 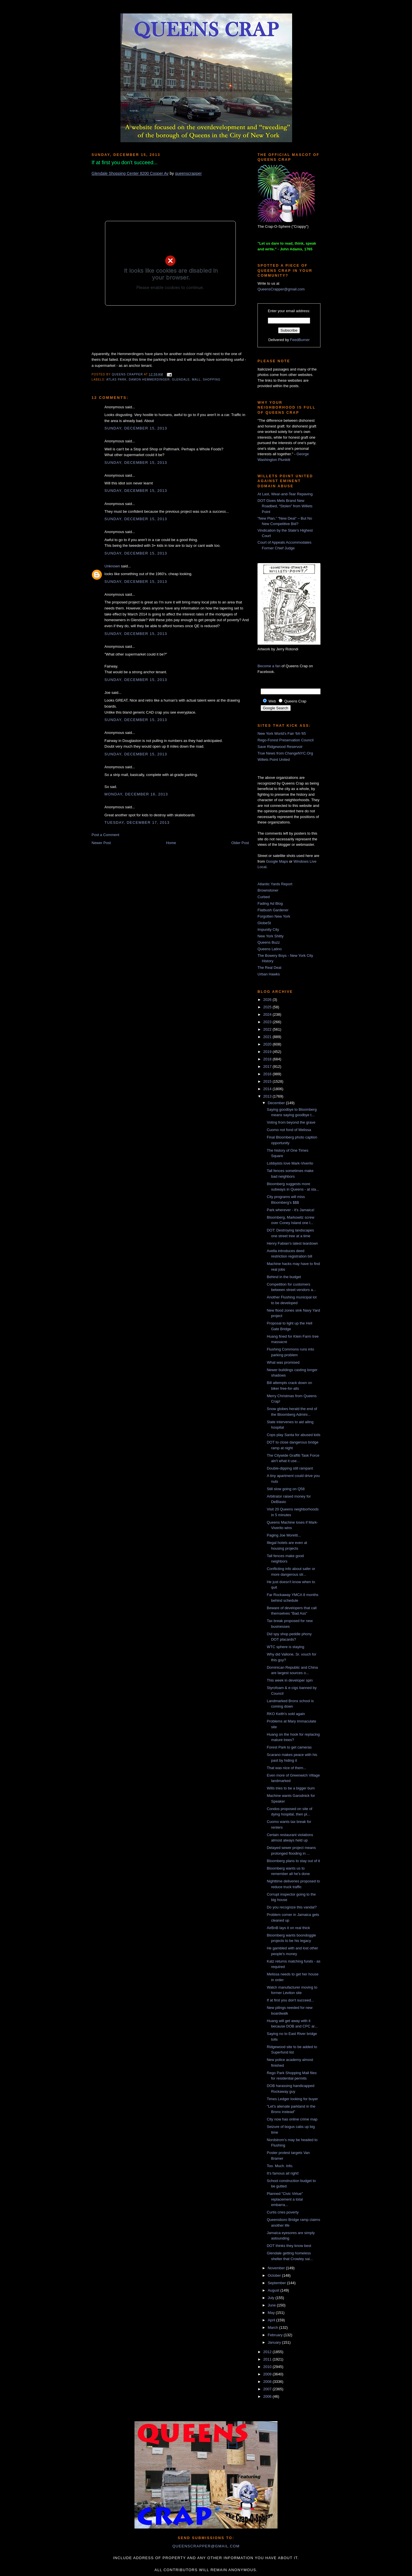 What do you see at coordinates (268, 890) in the screenshot?
I see `Brownstoner` at bounding box center [268, 890].